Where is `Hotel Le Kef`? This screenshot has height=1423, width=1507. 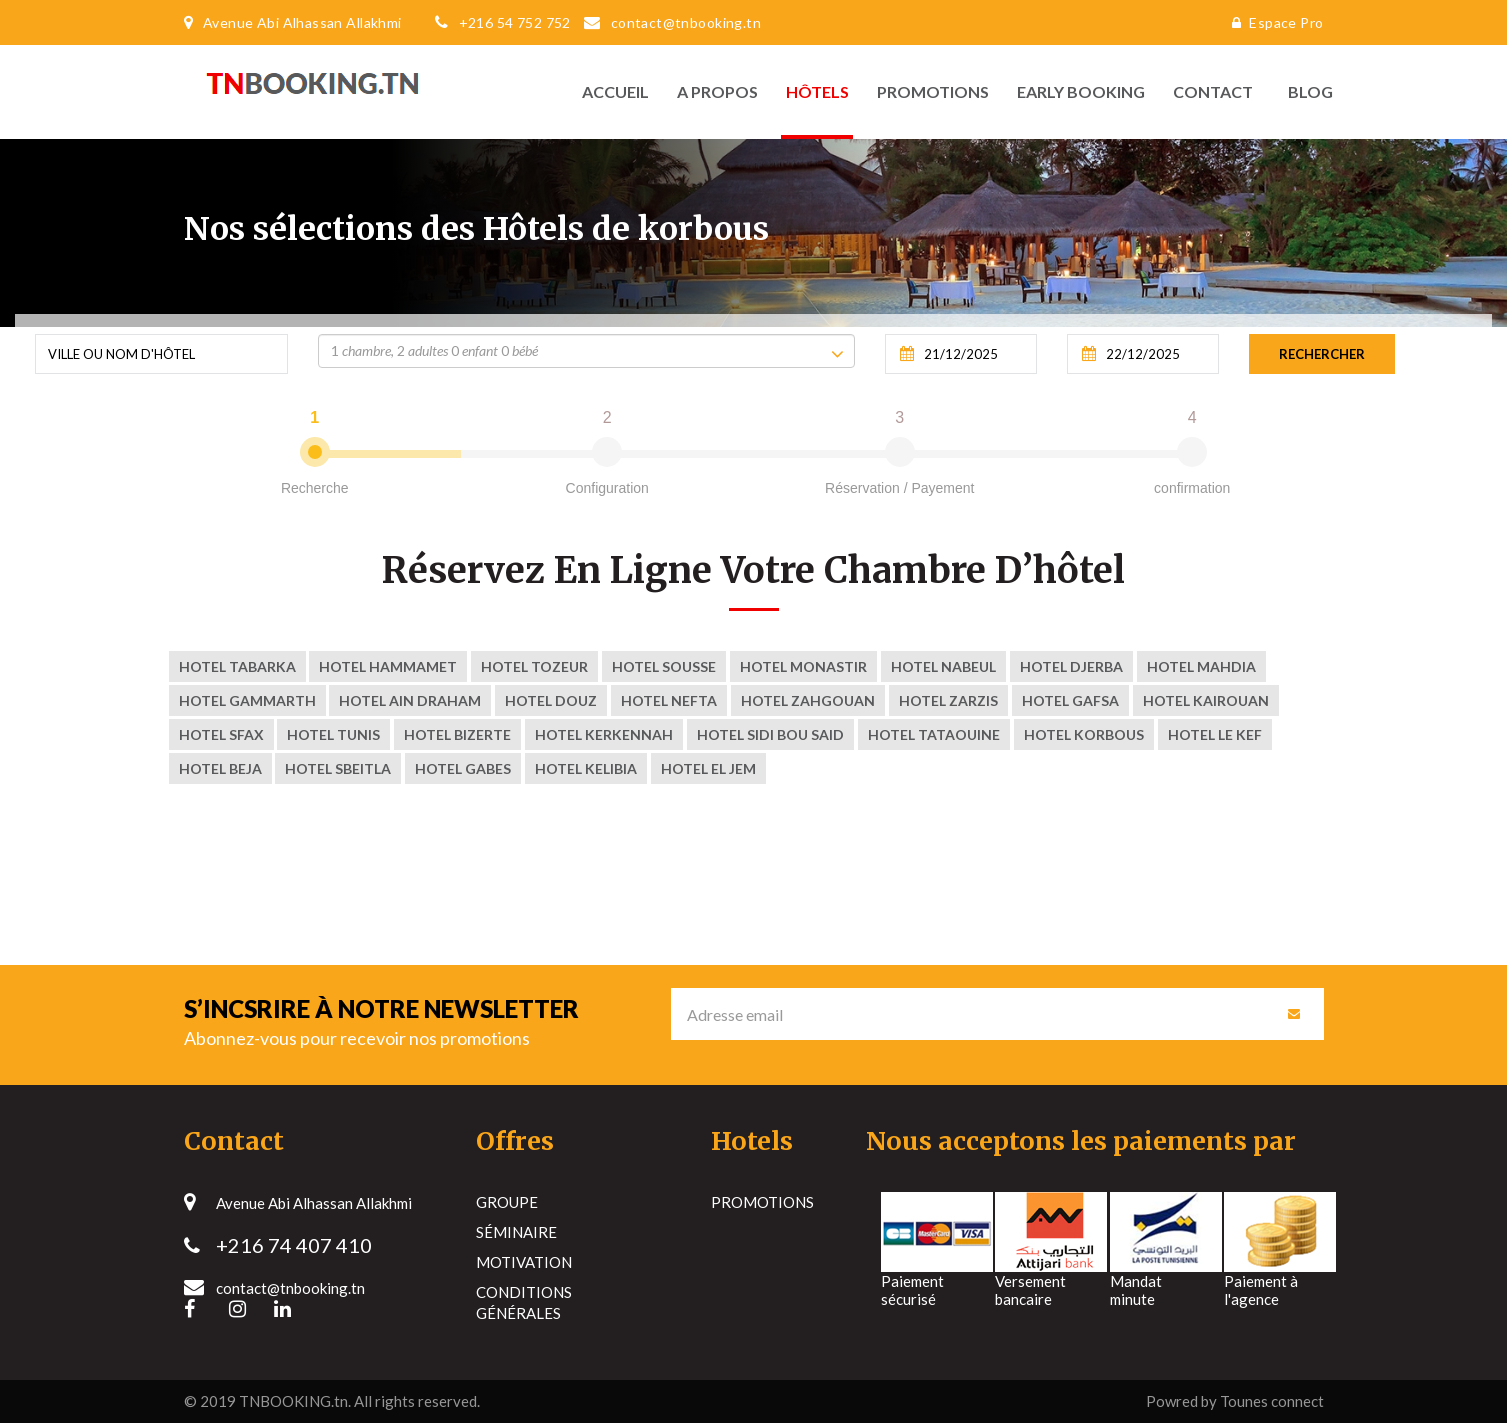 Hotel Le Kef is located at coordinates (1215, 734).